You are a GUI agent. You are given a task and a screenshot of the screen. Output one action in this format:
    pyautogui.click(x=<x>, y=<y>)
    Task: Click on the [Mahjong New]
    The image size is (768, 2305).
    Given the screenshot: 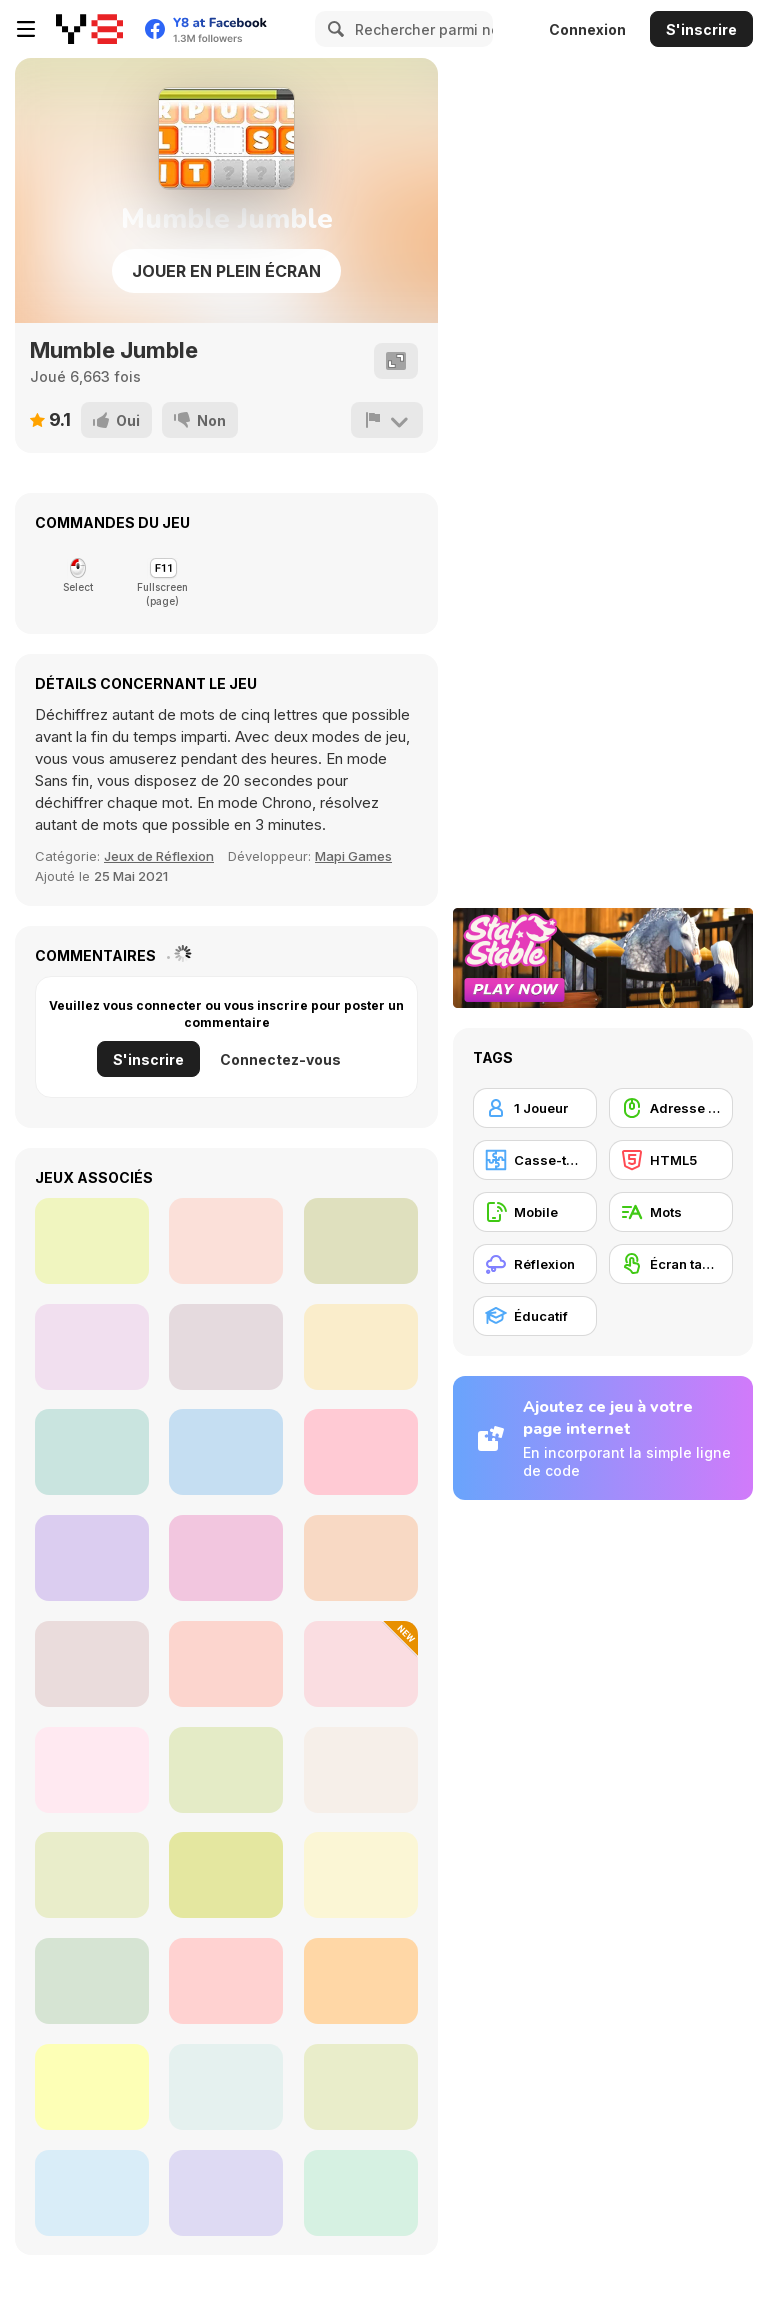 What is the action you would take?
    pyautogui.click(x=361, y=1452)
    